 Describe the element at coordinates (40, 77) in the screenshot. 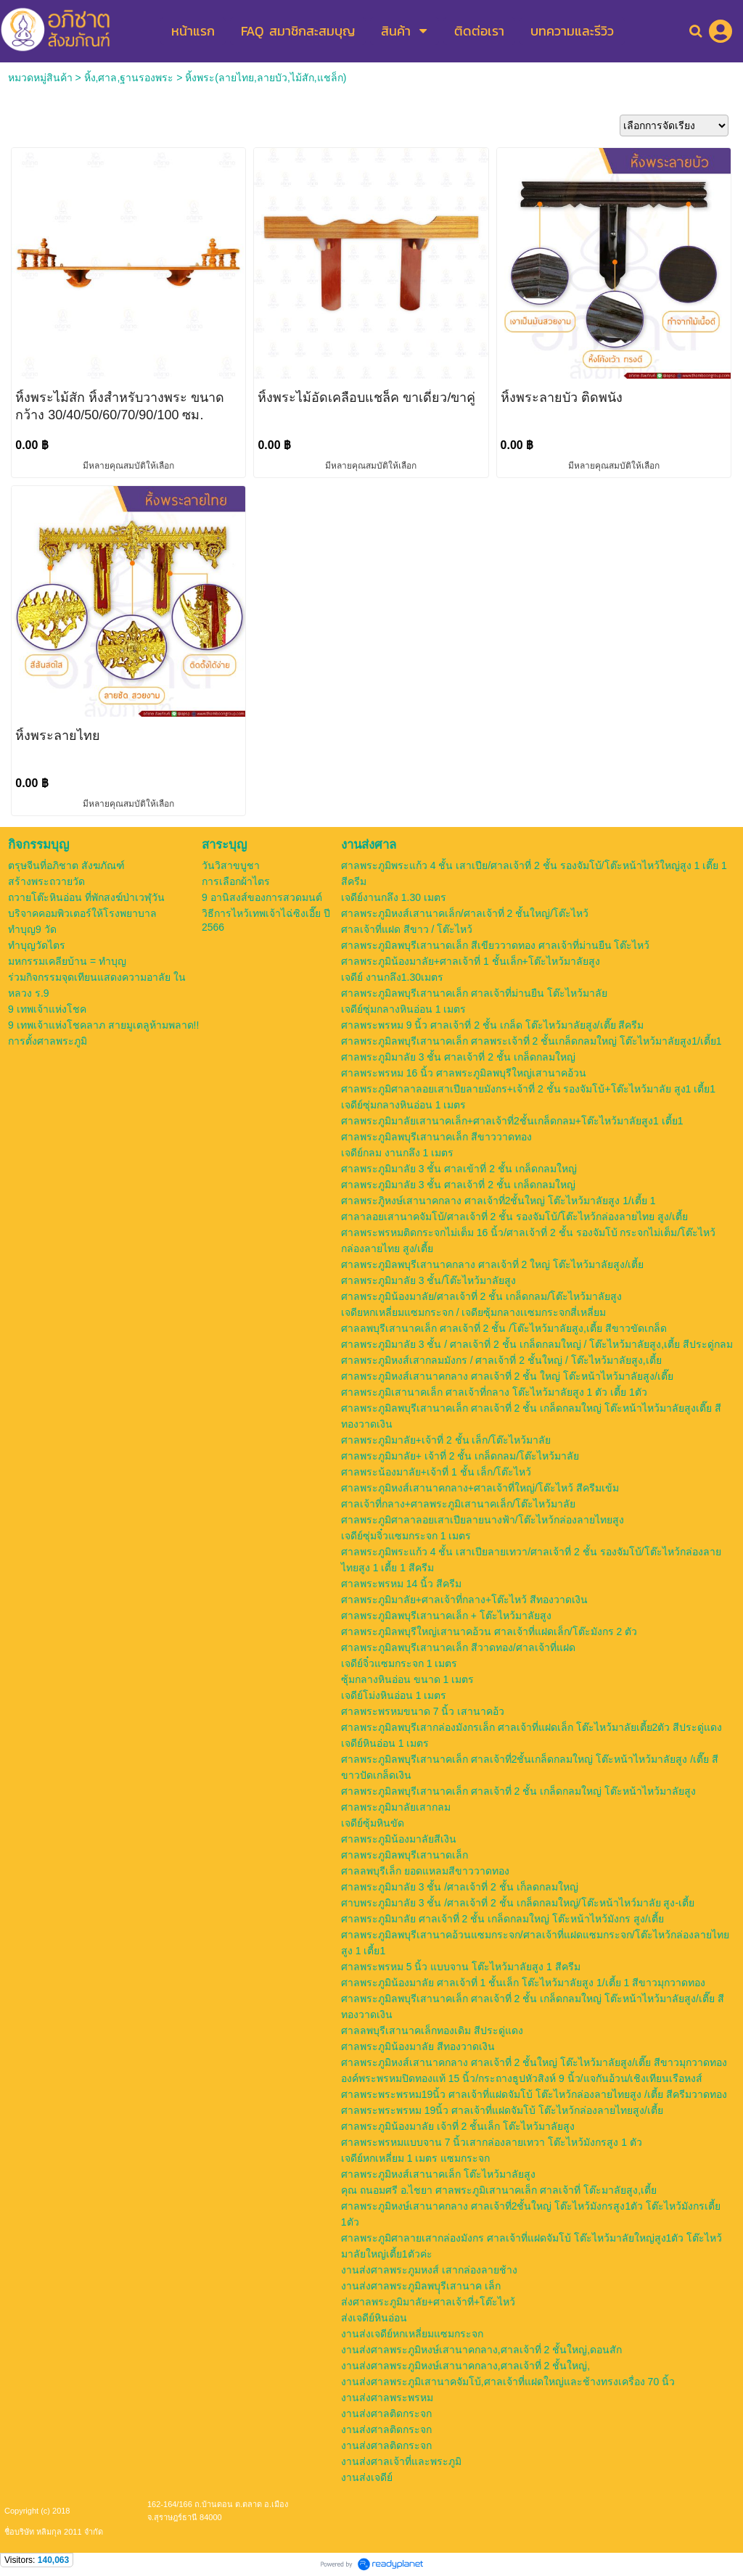

I see `หมวดหมู่สินค้า` at that location.